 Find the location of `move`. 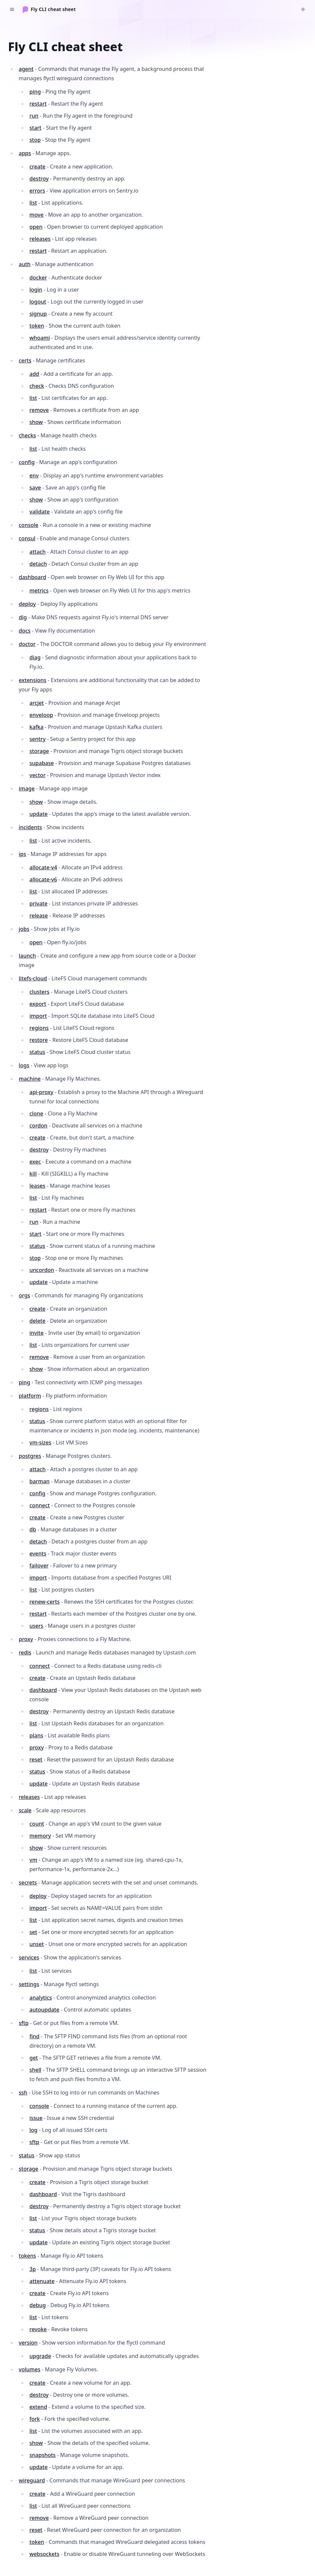

move is located at coordinates (36, 214).